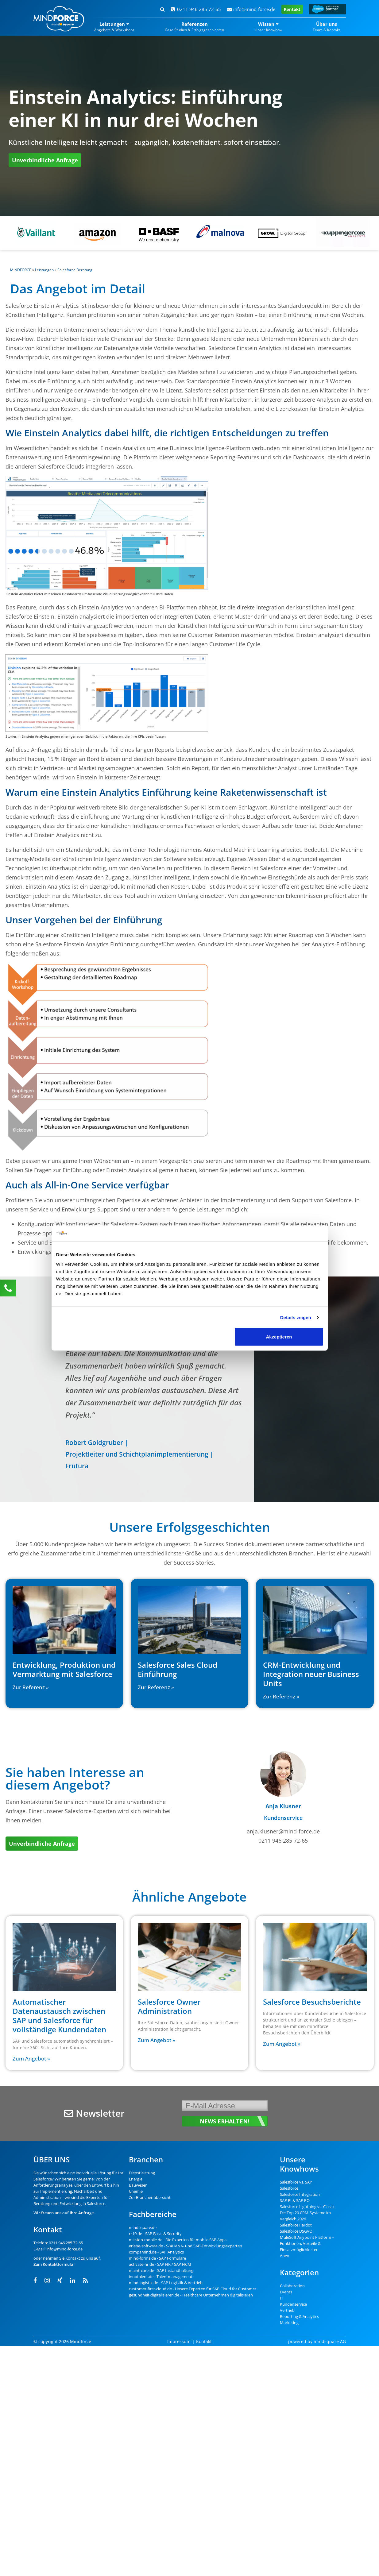 This screenshot has height=2576, width=379. What do you see at coordinates (281, 2298) in the screenshot?
I see `IT` at bounding box center [281, 2298].